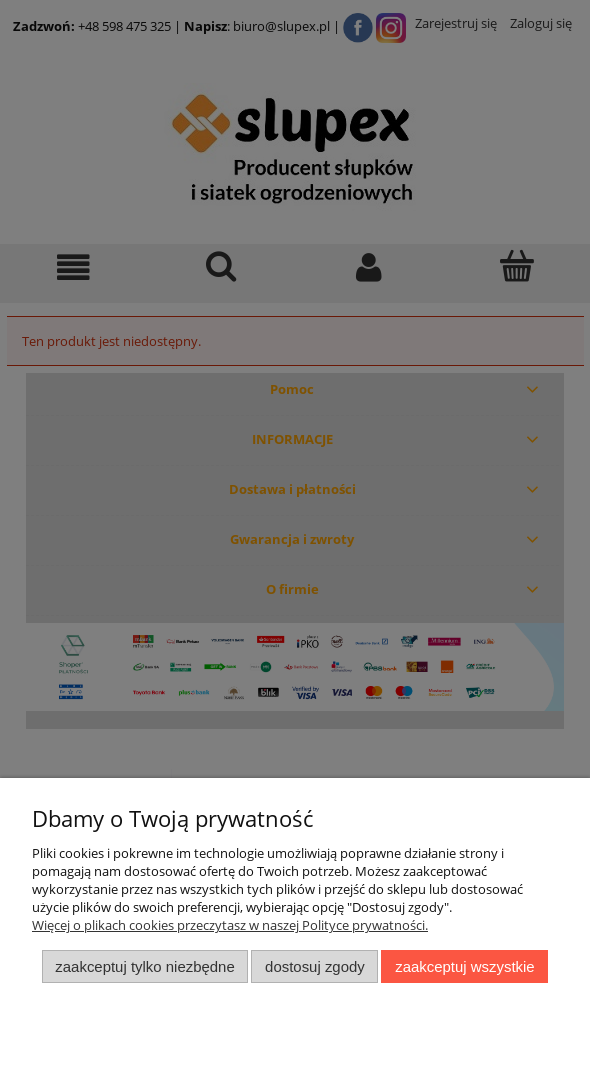 This screenshot has height=1079, width=590. What do you see at coordinates (144, 966) in the screenshot?
I see `Zaakceptuj tylko niezbędne` at bounding box center [144, 966].